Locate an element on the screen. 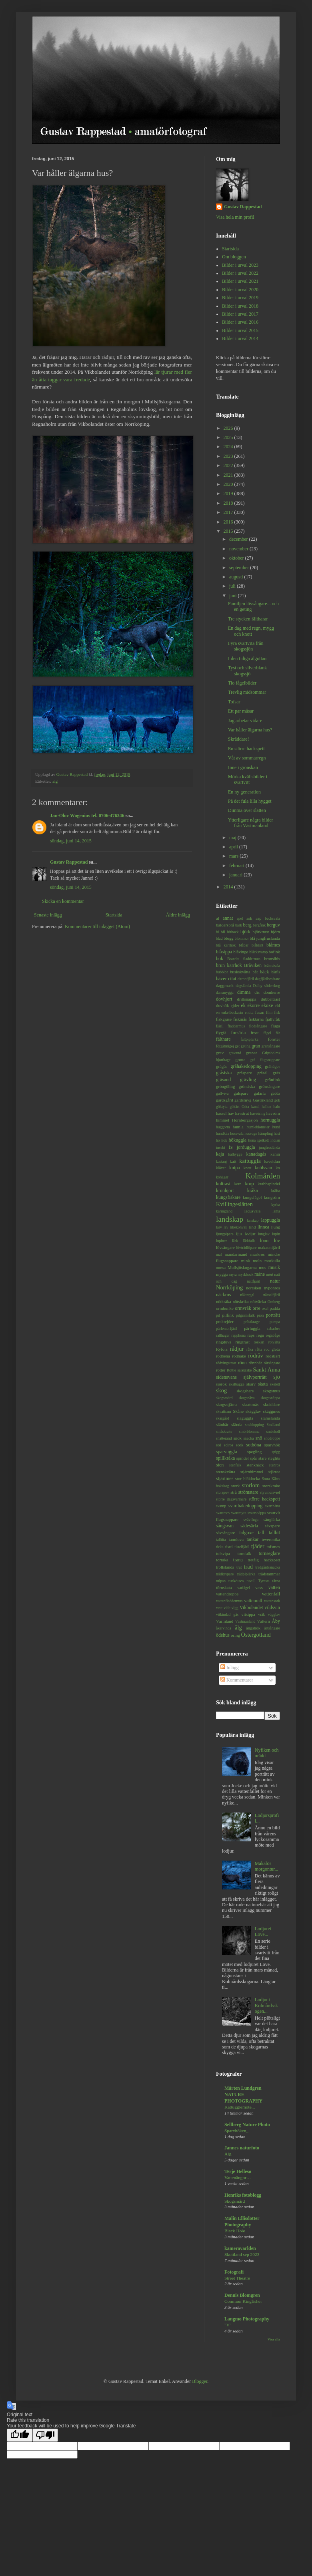 The height and width of the screenshot is (2576, 312). berg is located at coordinates (247, 925).